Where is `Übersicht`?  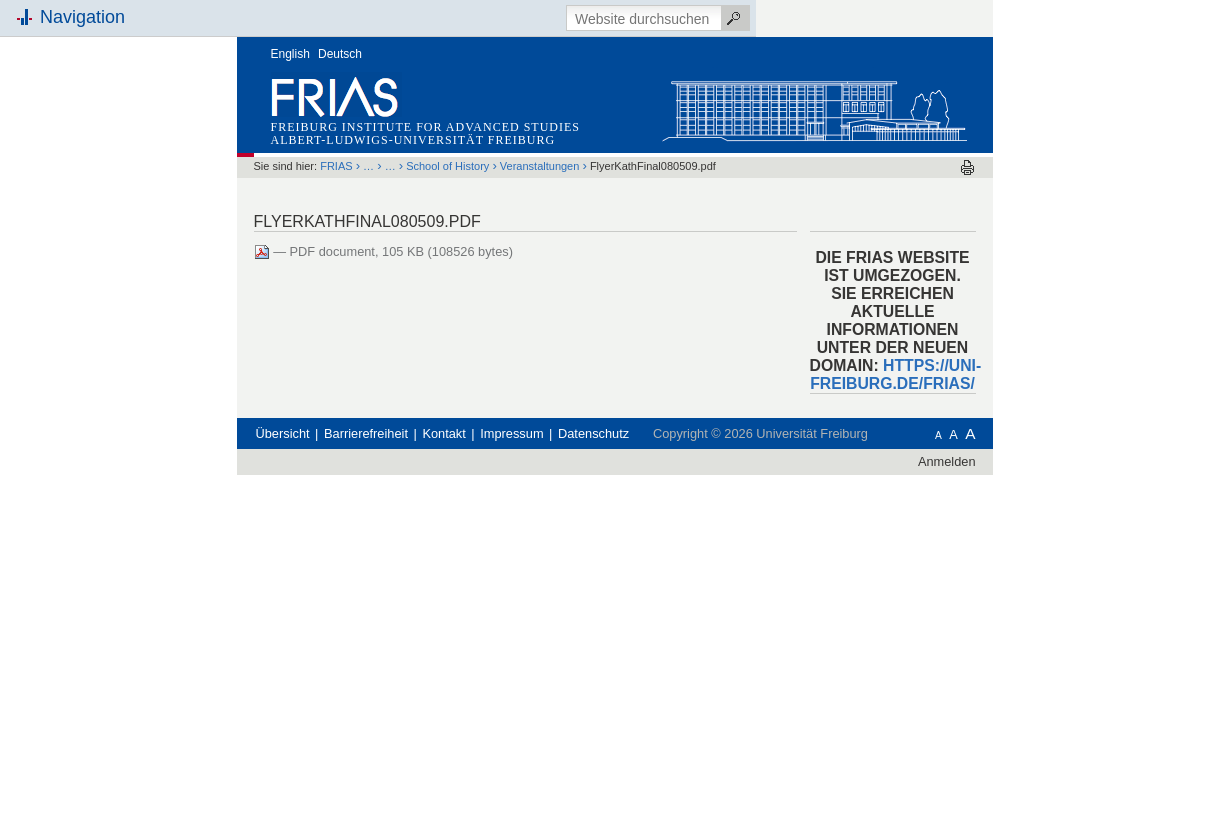 Übersicht is located at coordinates (283, 433).